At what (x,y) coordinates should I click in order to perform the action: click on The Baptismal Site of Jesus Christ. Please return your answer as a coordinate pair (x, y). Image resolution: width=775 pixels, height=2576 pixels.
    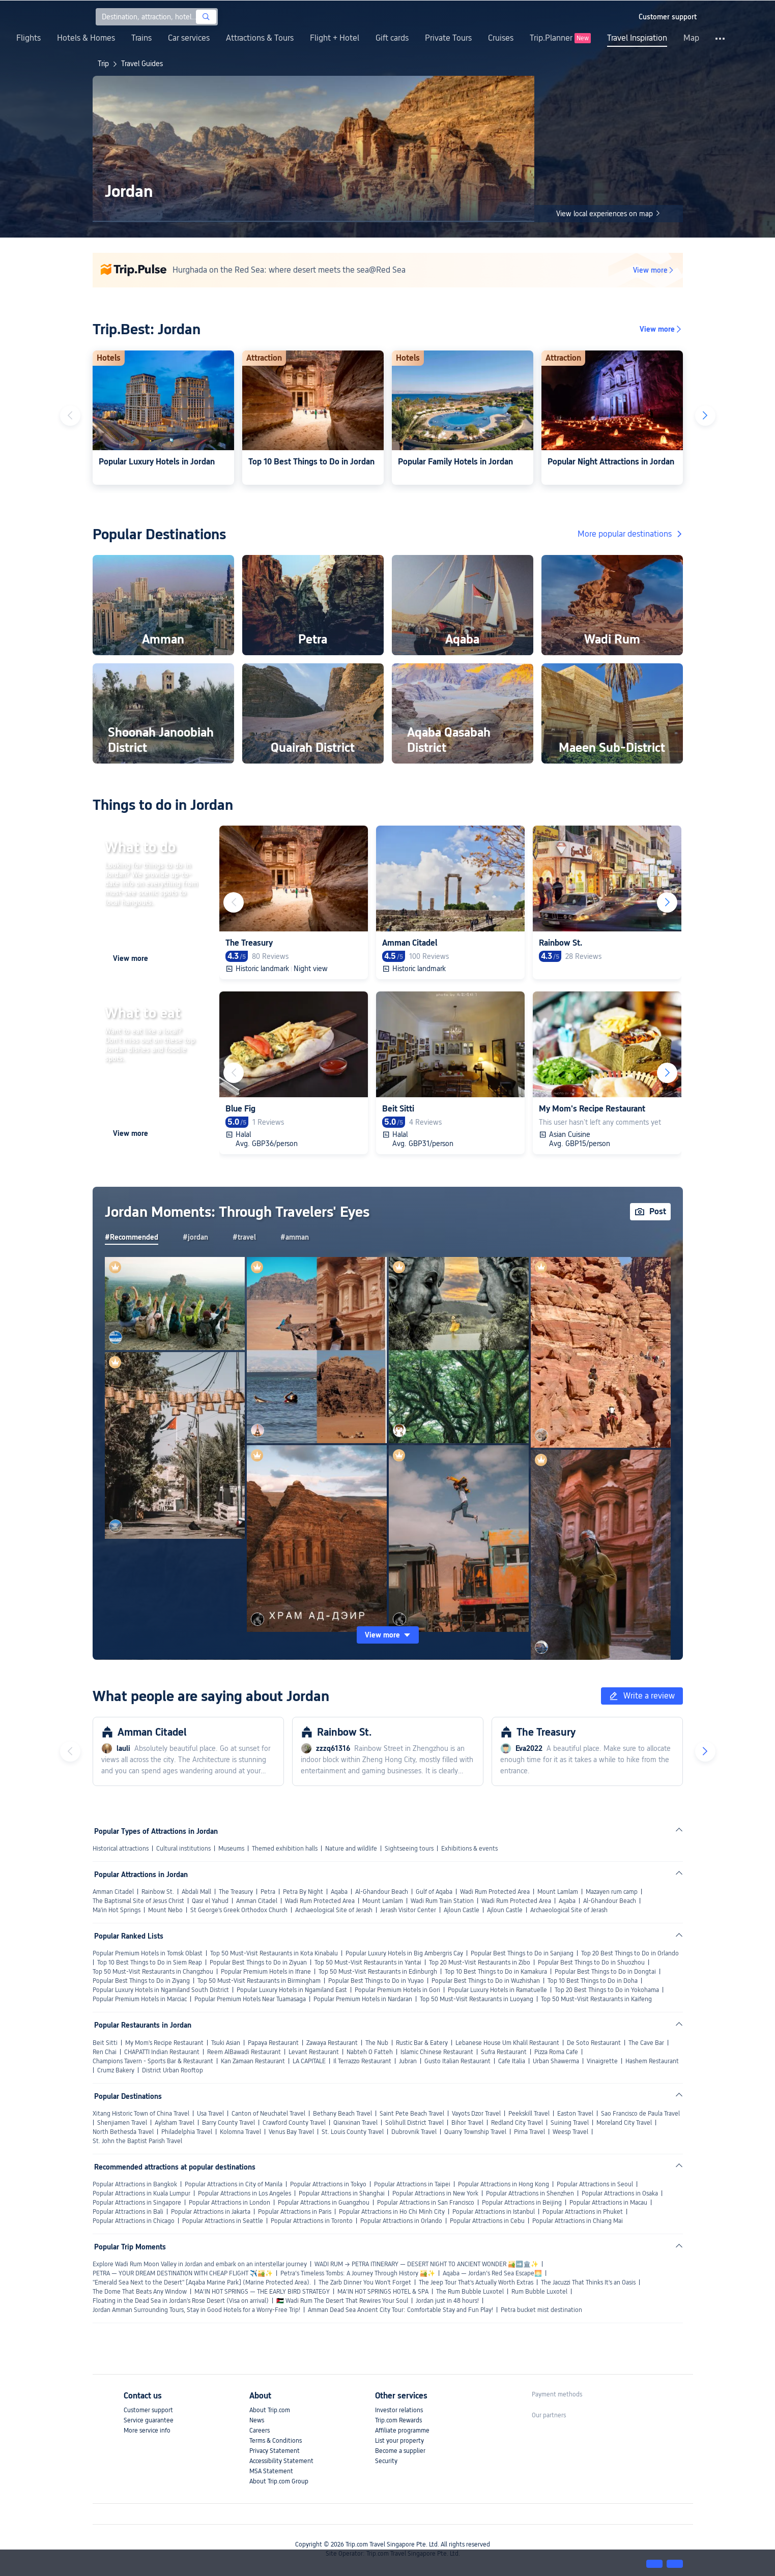
    Looking at the image, I should click on (138, 1901).